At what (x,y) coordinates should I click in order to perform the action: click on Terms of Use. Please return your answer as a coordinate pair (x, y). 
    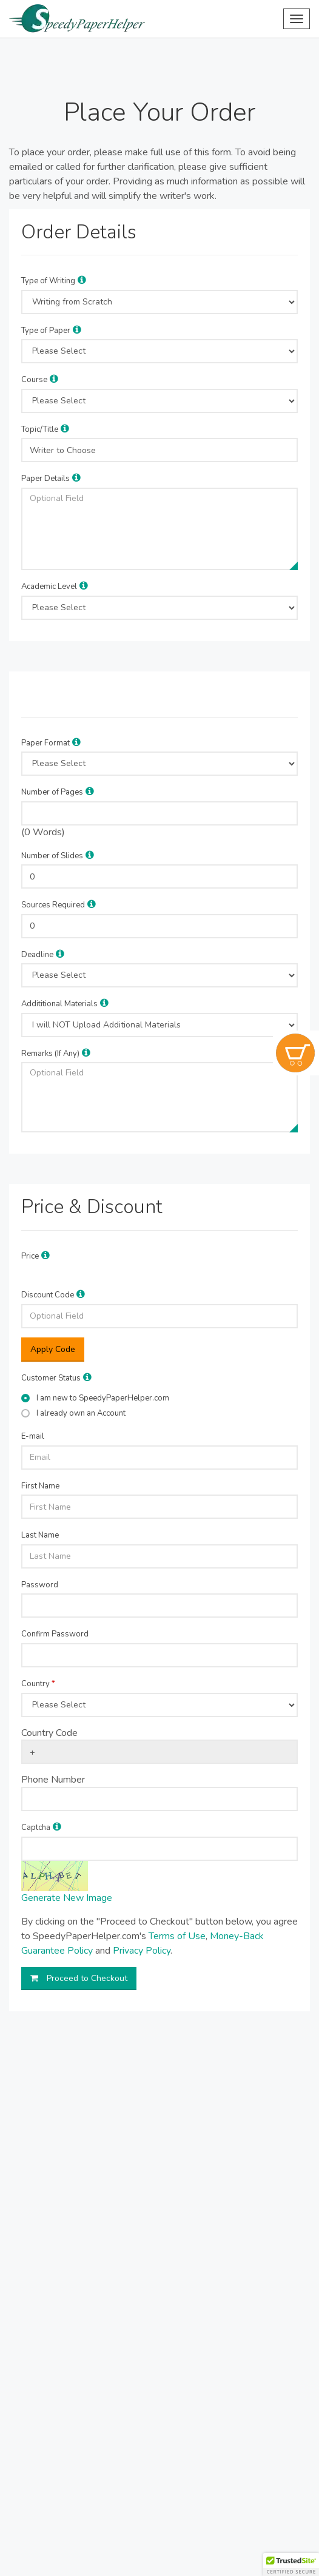
    Looking at the image, I should click on (177, 1936).